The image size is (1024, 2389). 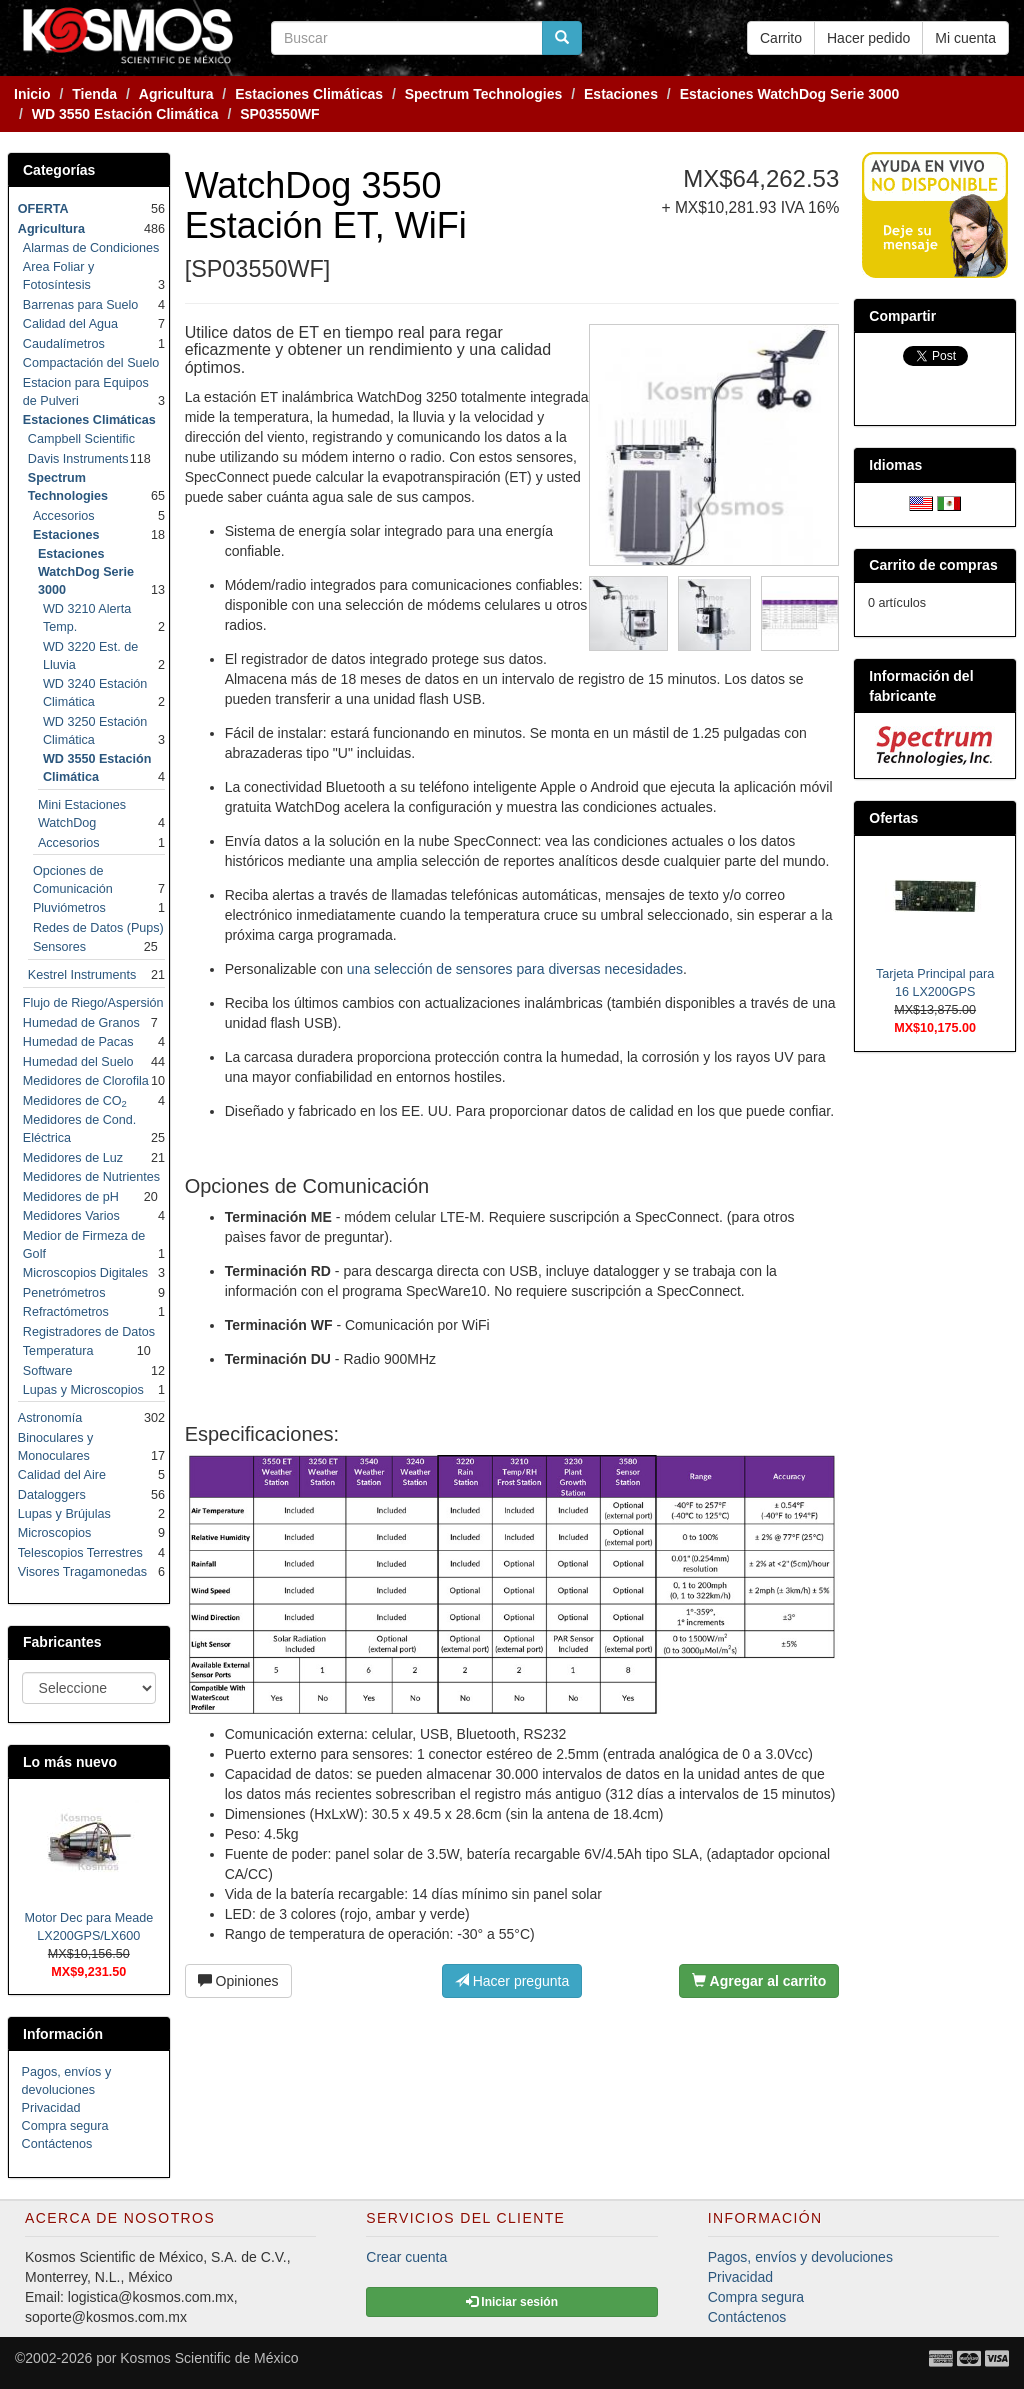 I want to click on Penetrómetros, so click(x=64, y=1293).